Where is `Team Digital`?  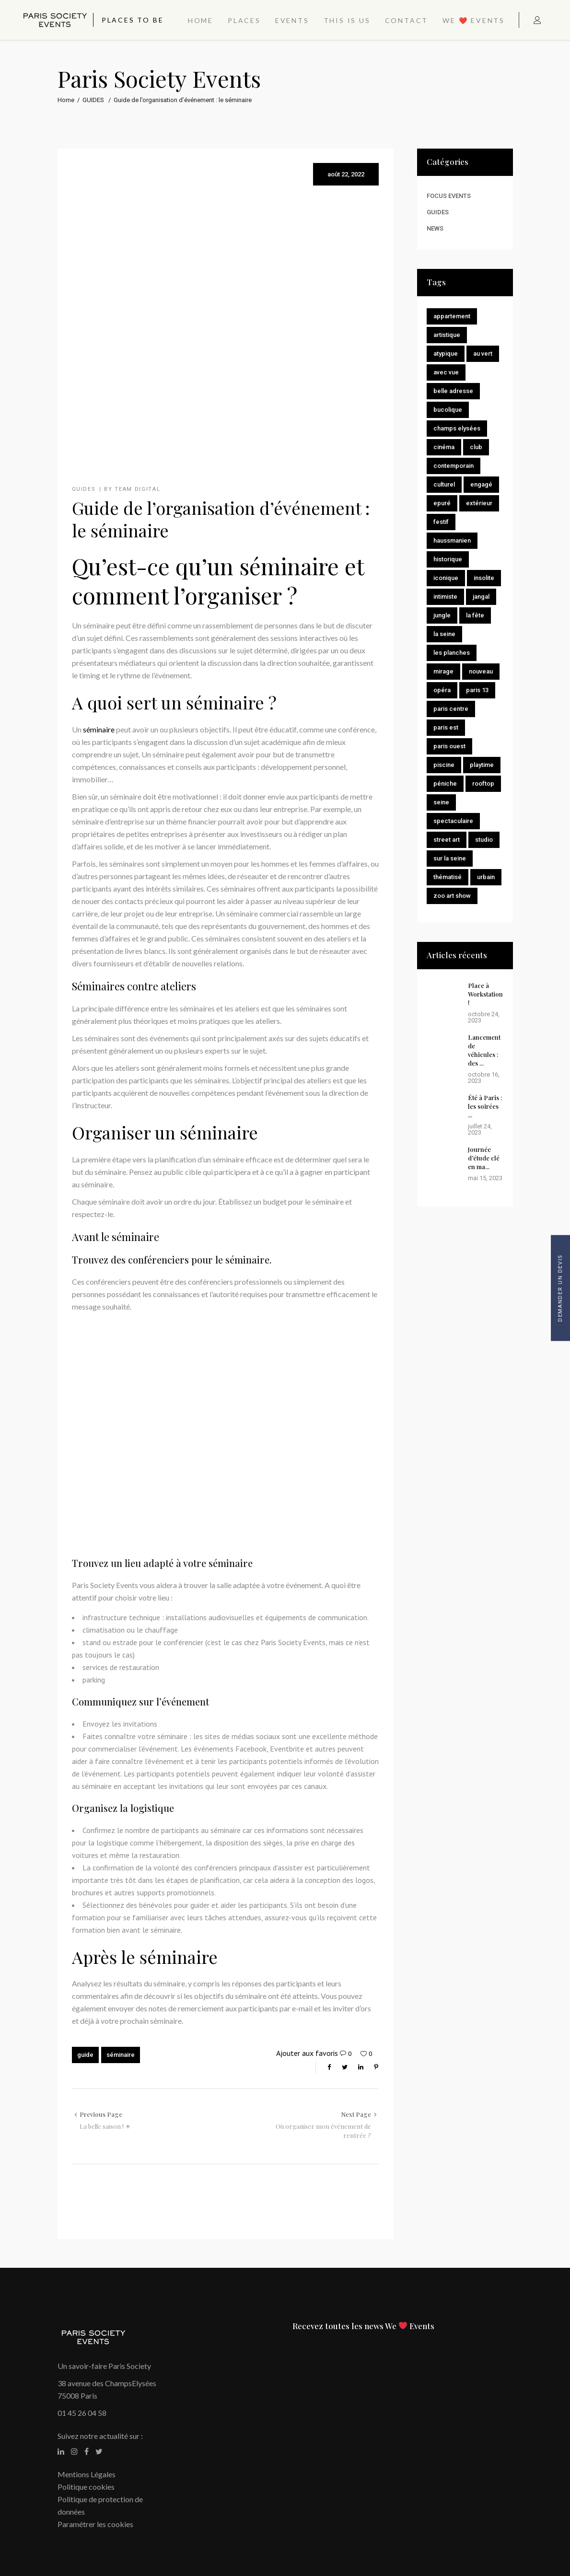
Team Digital is located at coordinates (137, 489).